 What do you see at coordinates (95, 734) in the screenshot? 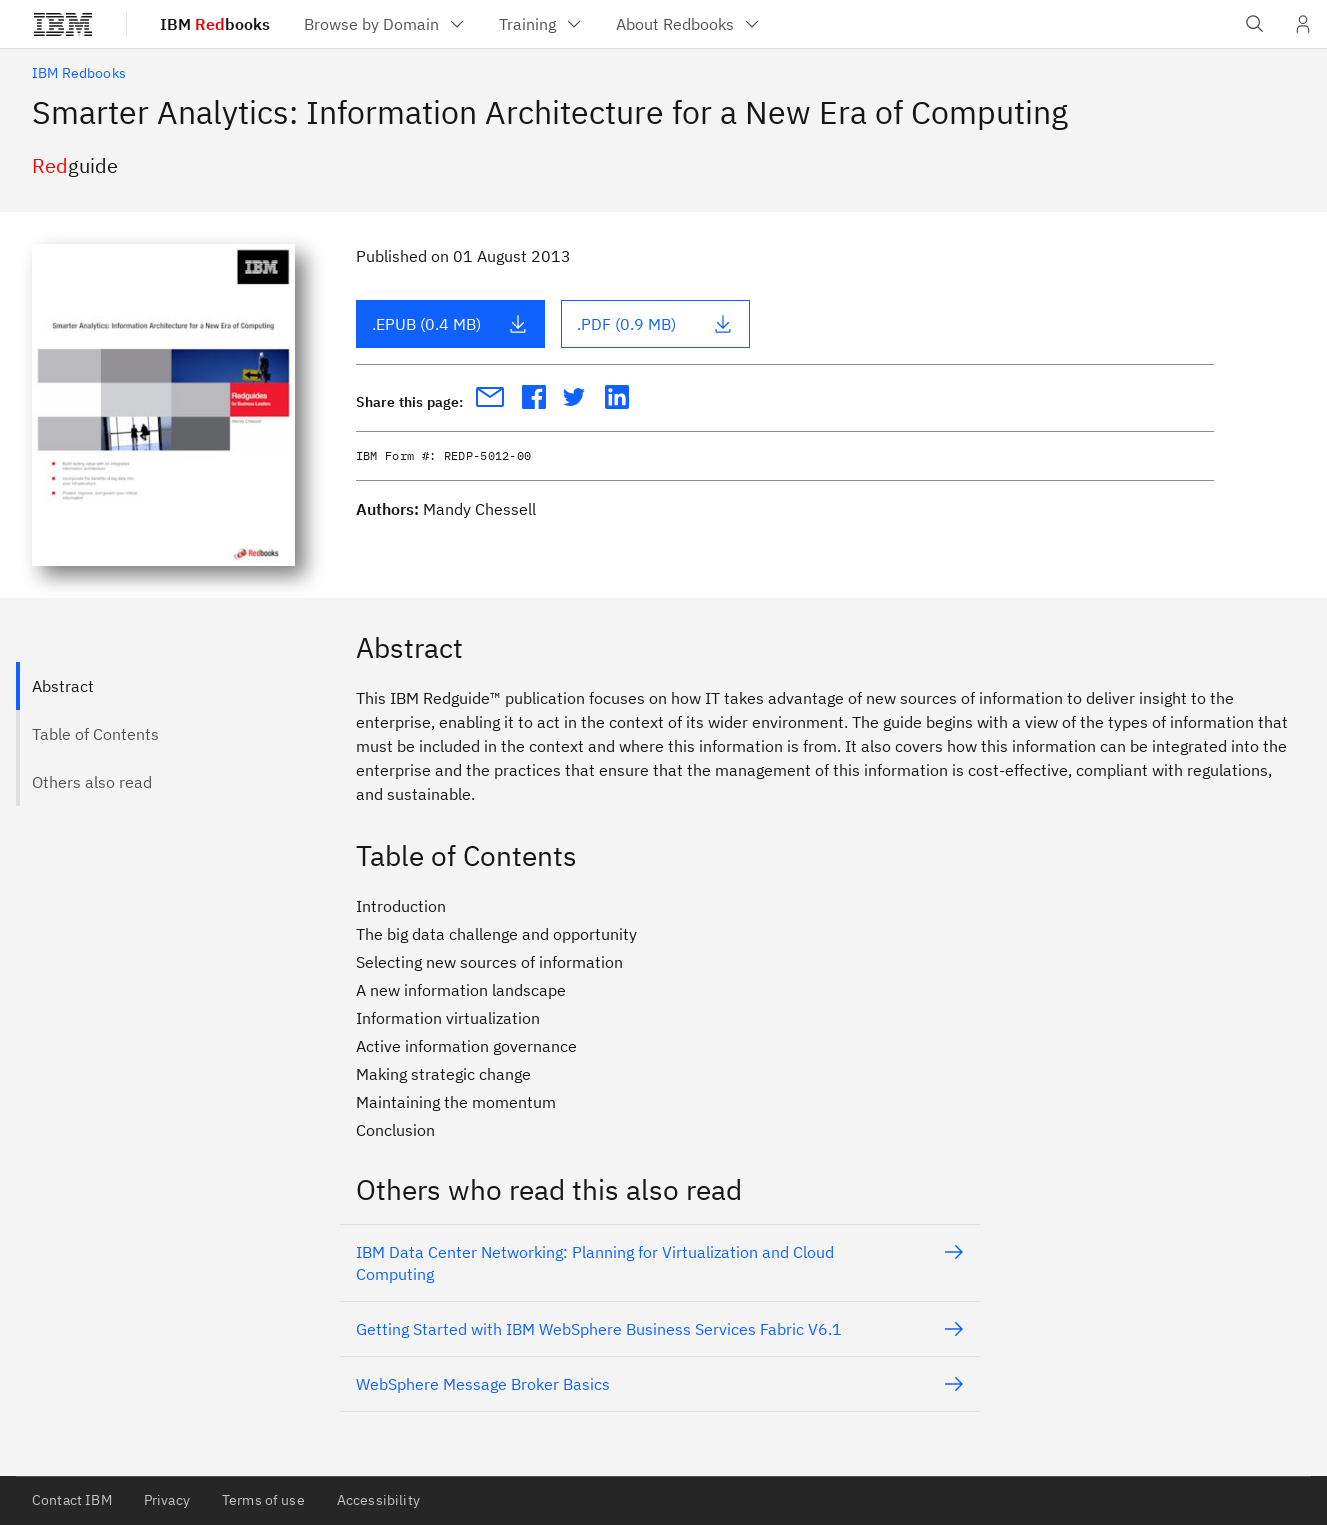
I see `Table of Contents` at bounding box center [95, 734].